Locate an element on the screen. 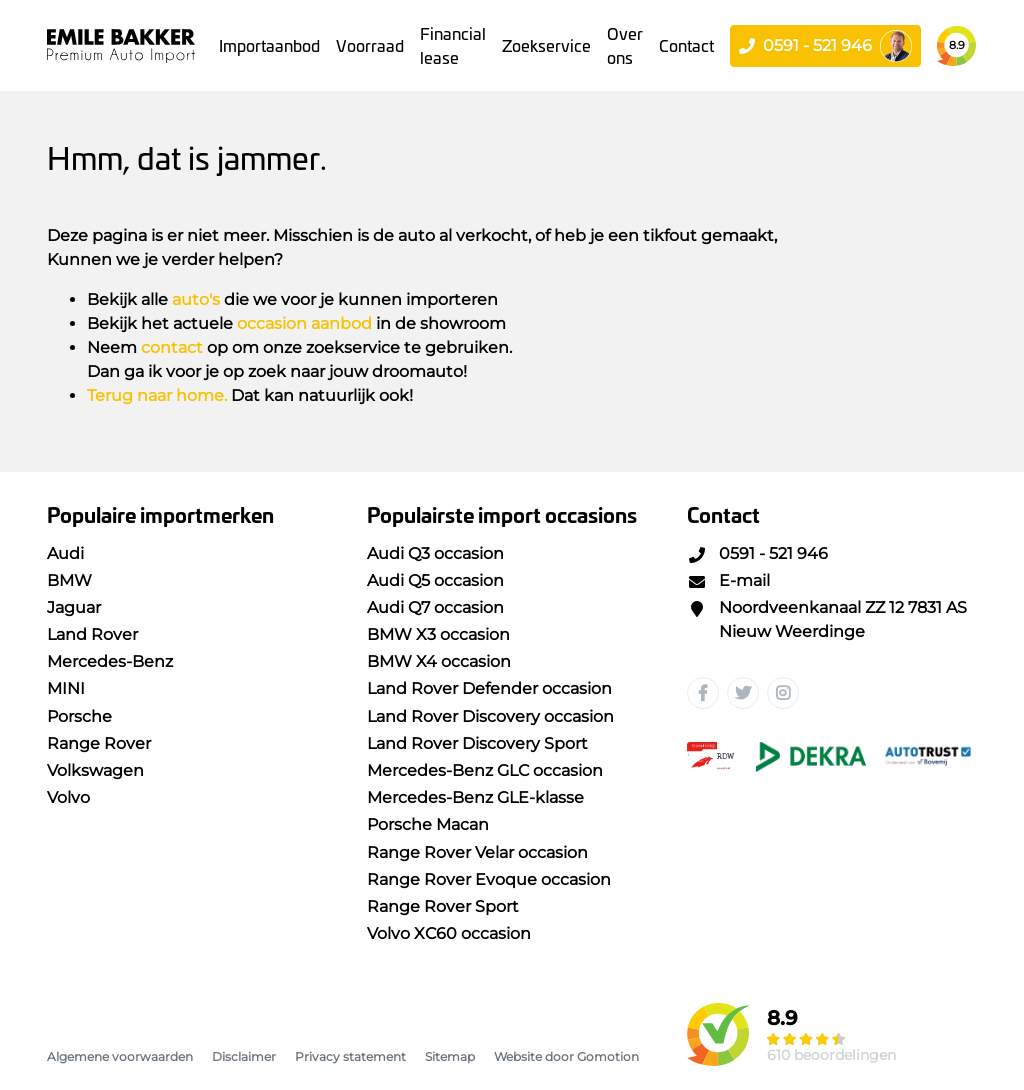 The image size is (1024, 1090). BMW X3 occasion is located at coordinates (438, 634).